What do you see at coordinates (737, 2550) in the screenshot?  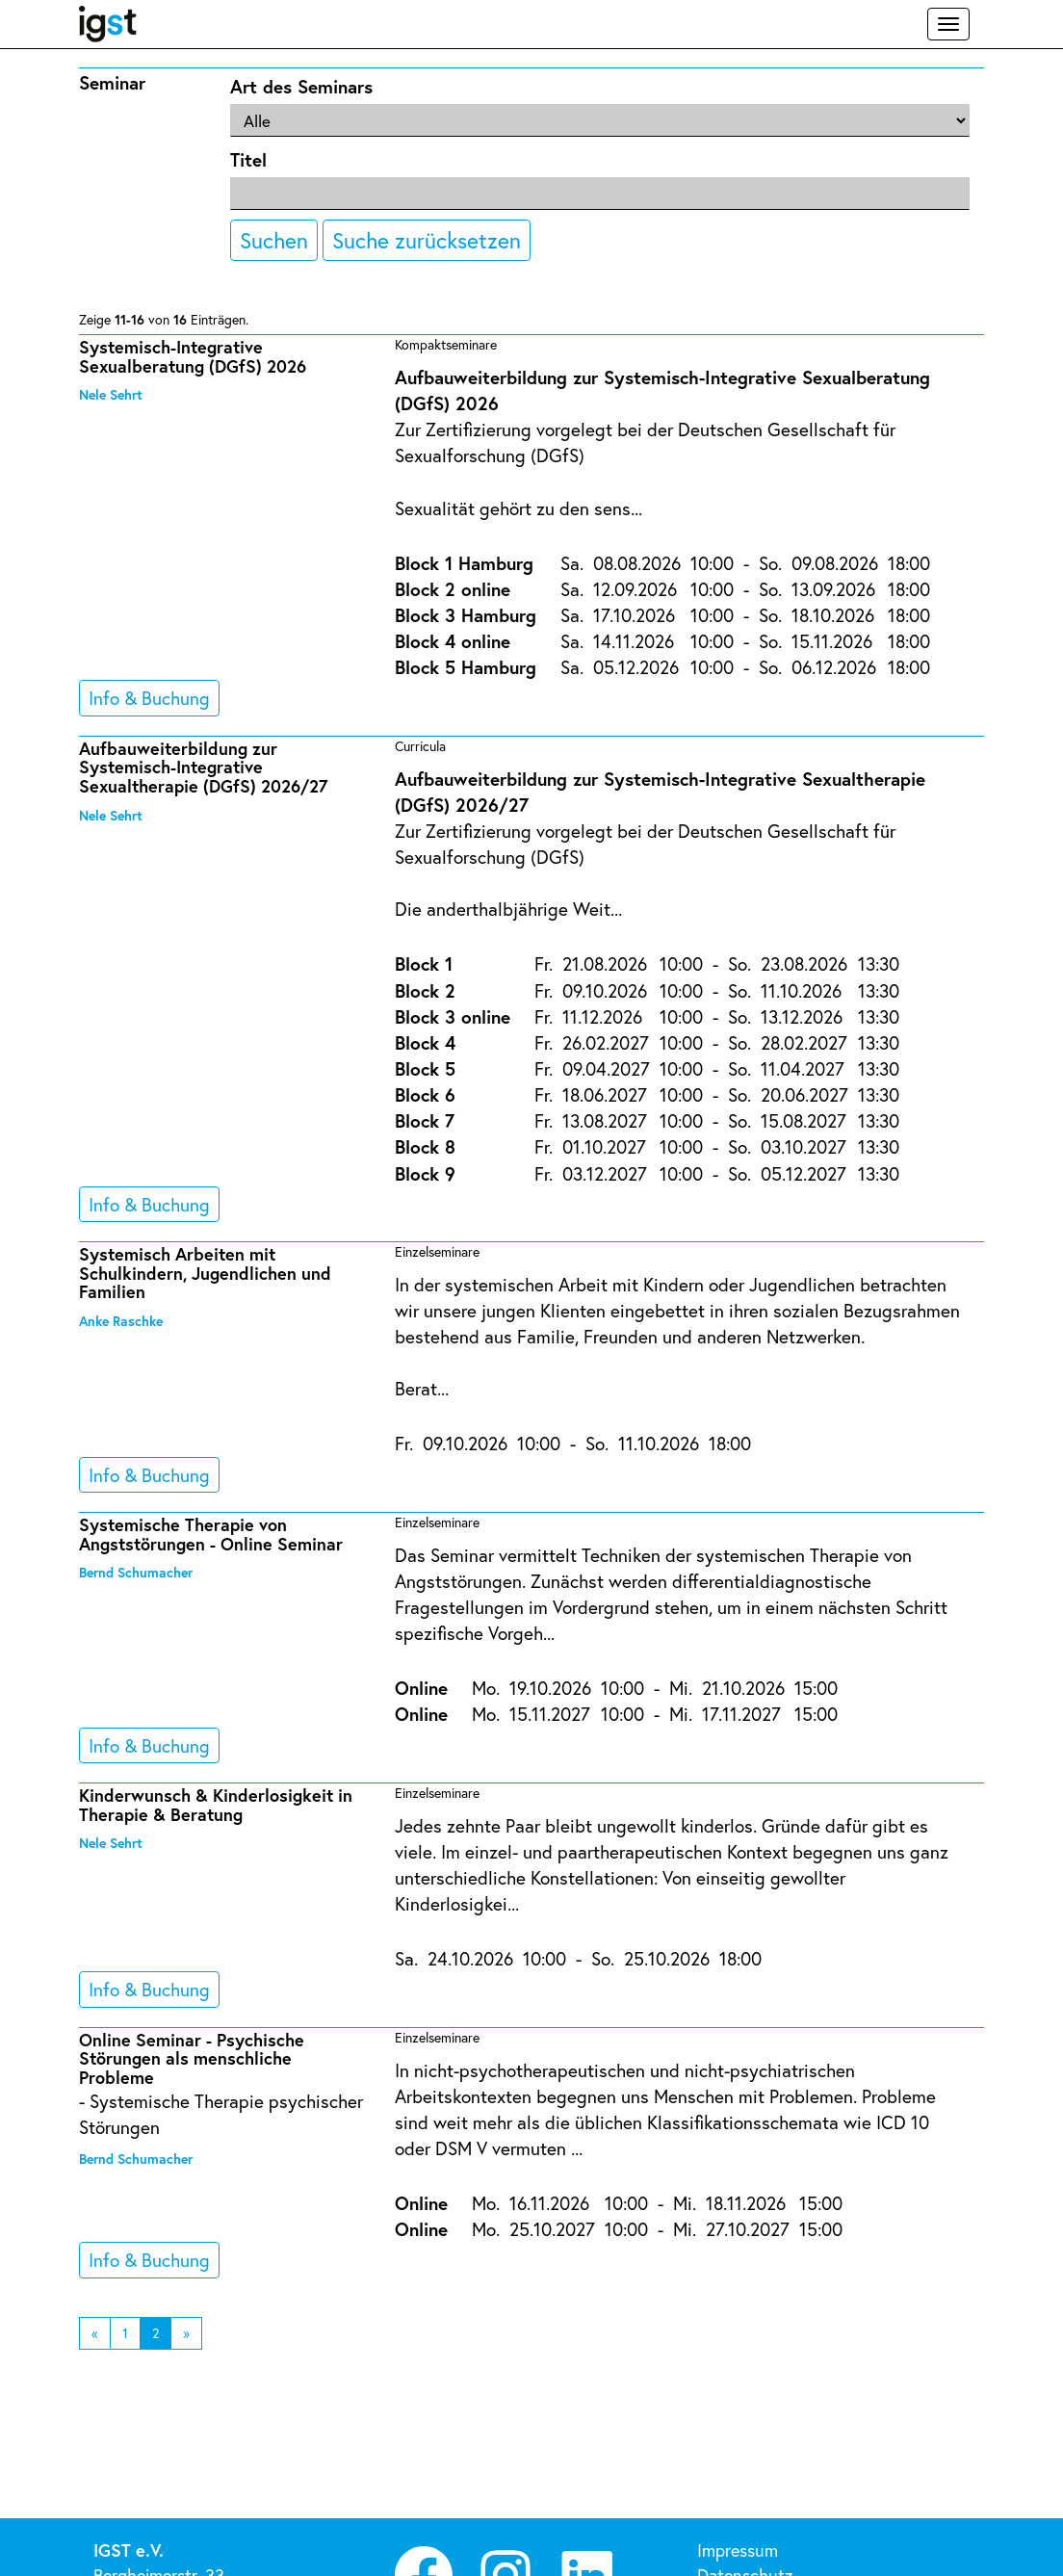 I see `Impressum` at bounding box center [737, 2550].